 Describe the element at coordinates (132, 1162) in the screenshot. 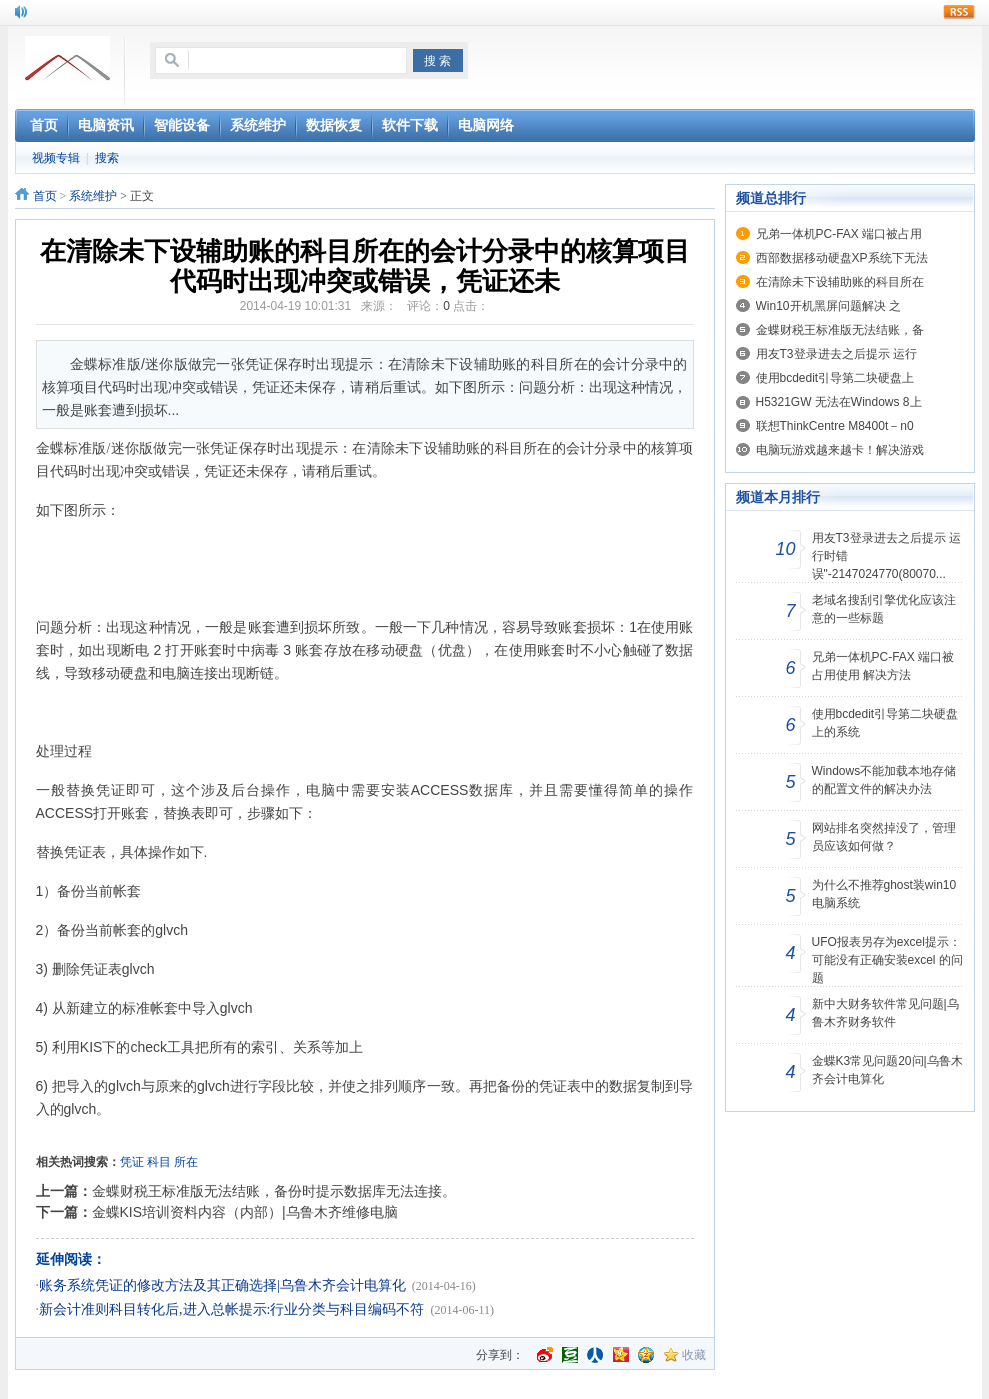

I see `凭证` at that location.